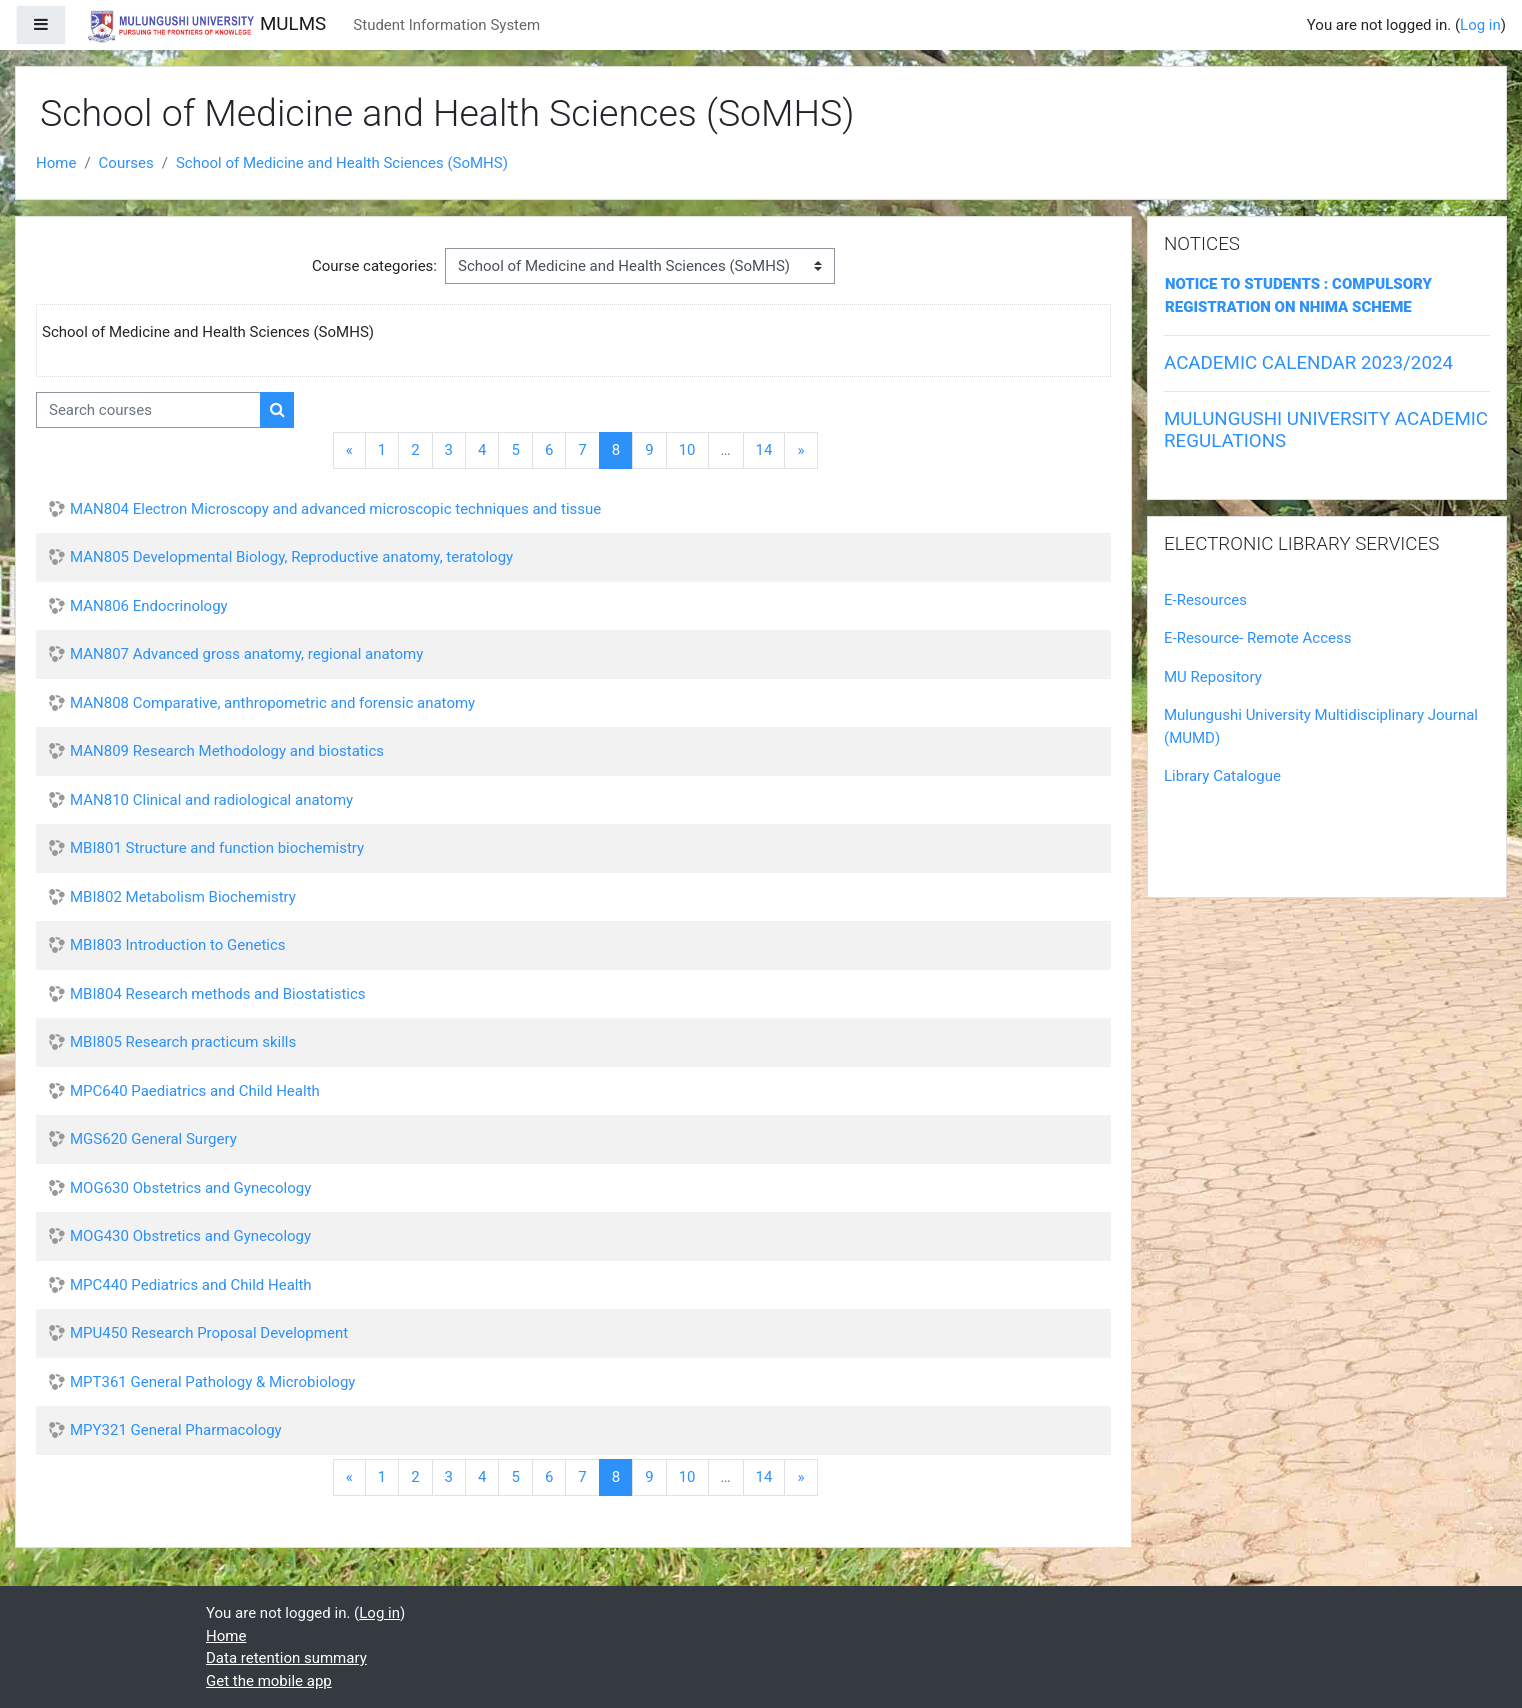 This screenshot has width=1522, height=1708. What do you see at coordinates (446, 25) in the screenshot?
I see `Student Information System` at bounding box center [446, 25].